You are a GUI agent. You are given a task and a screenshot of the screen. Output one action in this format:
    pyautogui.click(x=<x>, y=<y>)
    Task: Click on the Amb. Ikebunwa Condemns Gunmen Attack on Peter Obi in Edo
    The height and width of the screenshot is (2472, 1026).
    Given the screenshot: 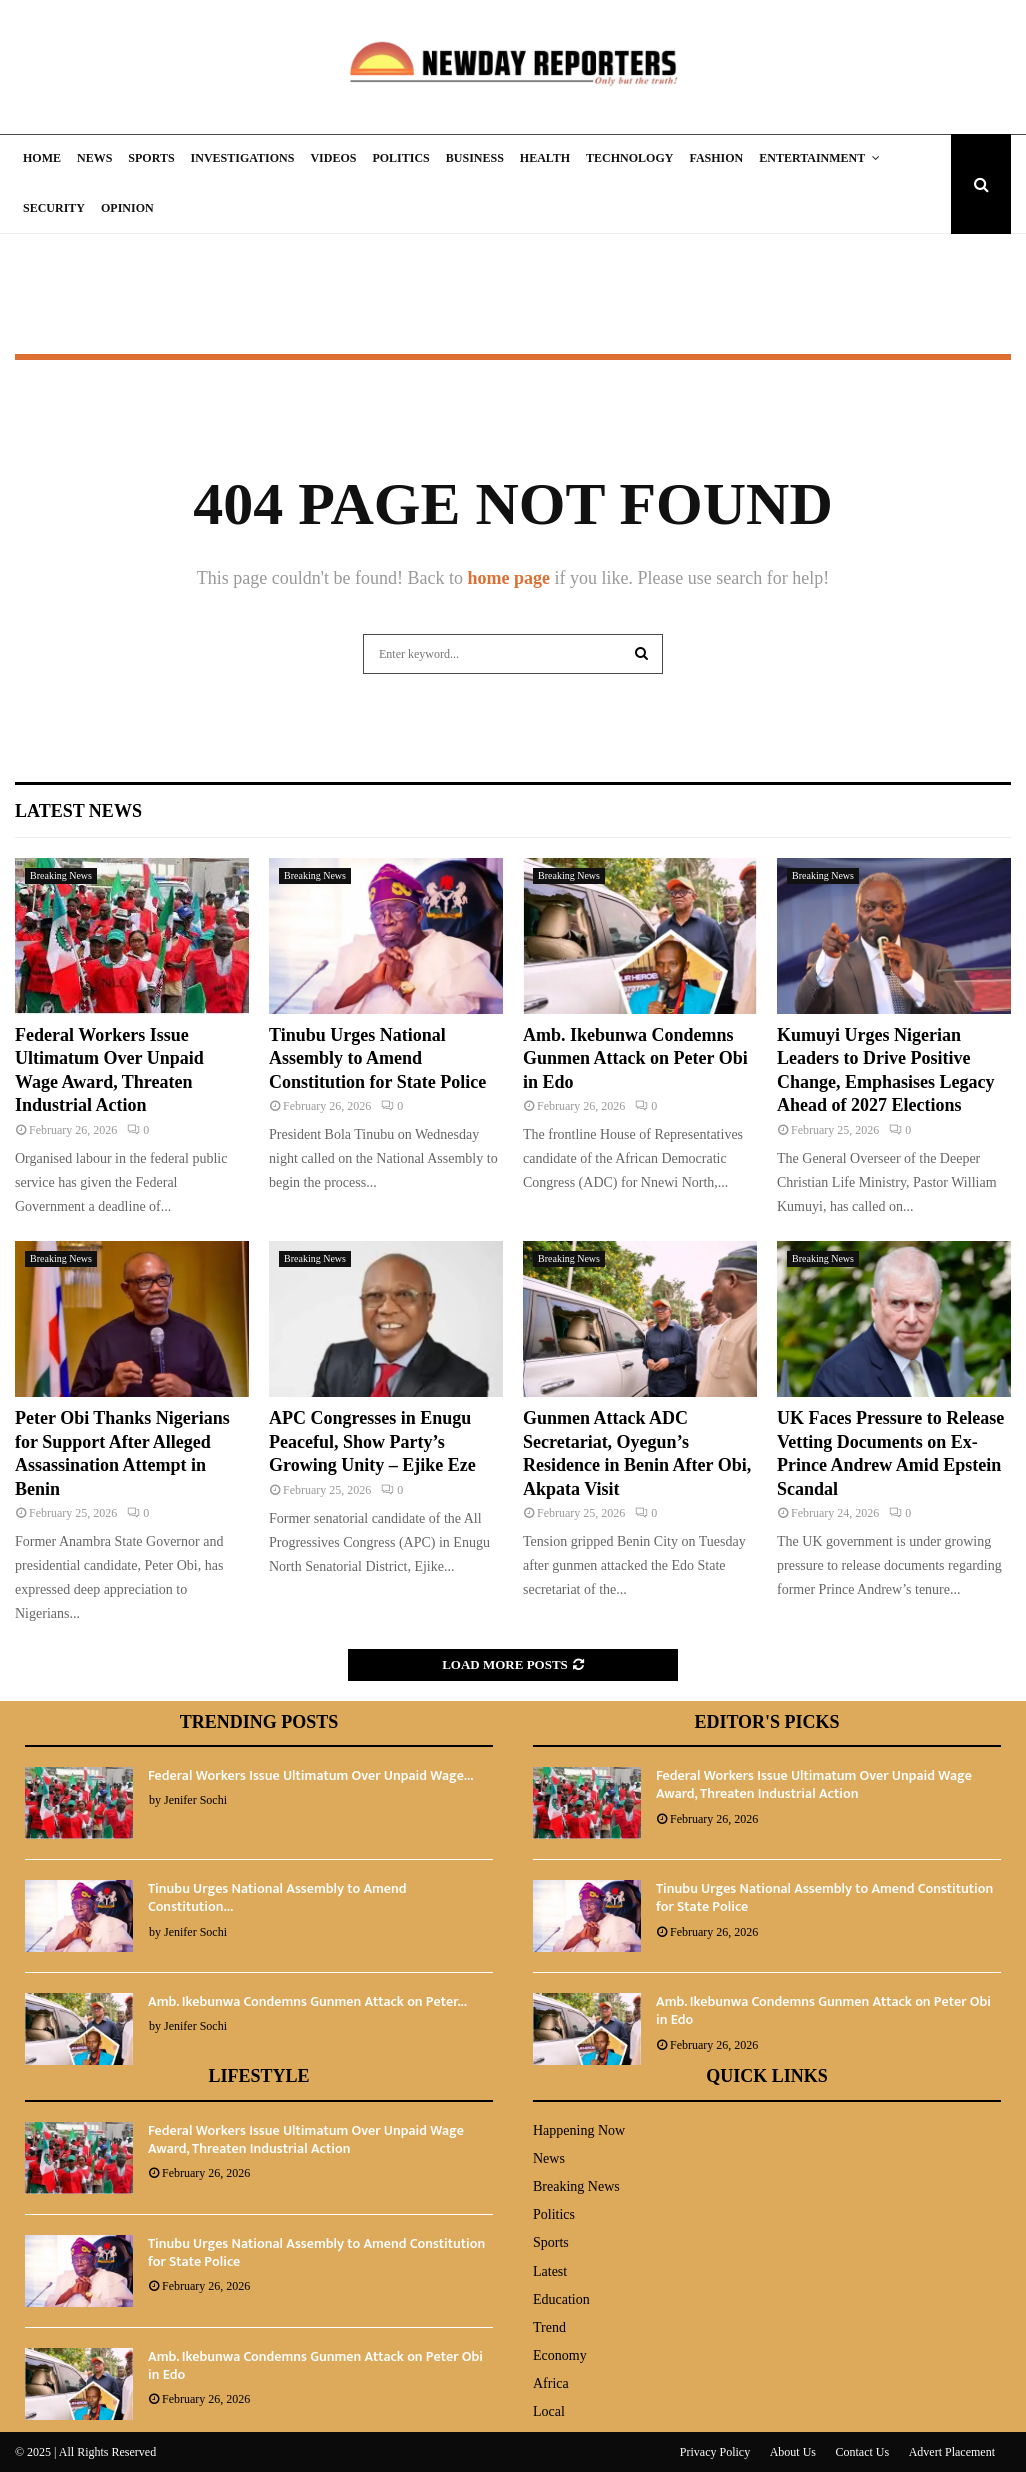 What is the action you would take?
    pyautogui.click(x=635, y=1058)
    